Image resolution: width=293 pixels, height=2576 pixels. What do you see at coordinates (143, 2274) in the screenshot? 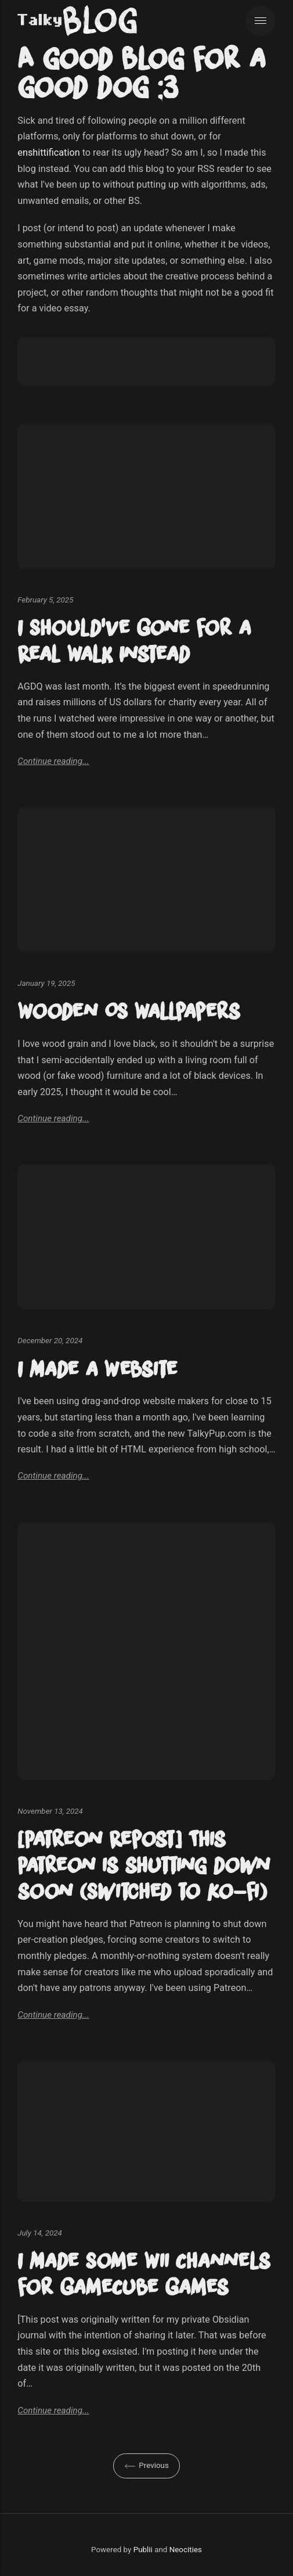
I see `I Made Some Wii Channels for GameCube Games` at bounding box center [143, 2274].